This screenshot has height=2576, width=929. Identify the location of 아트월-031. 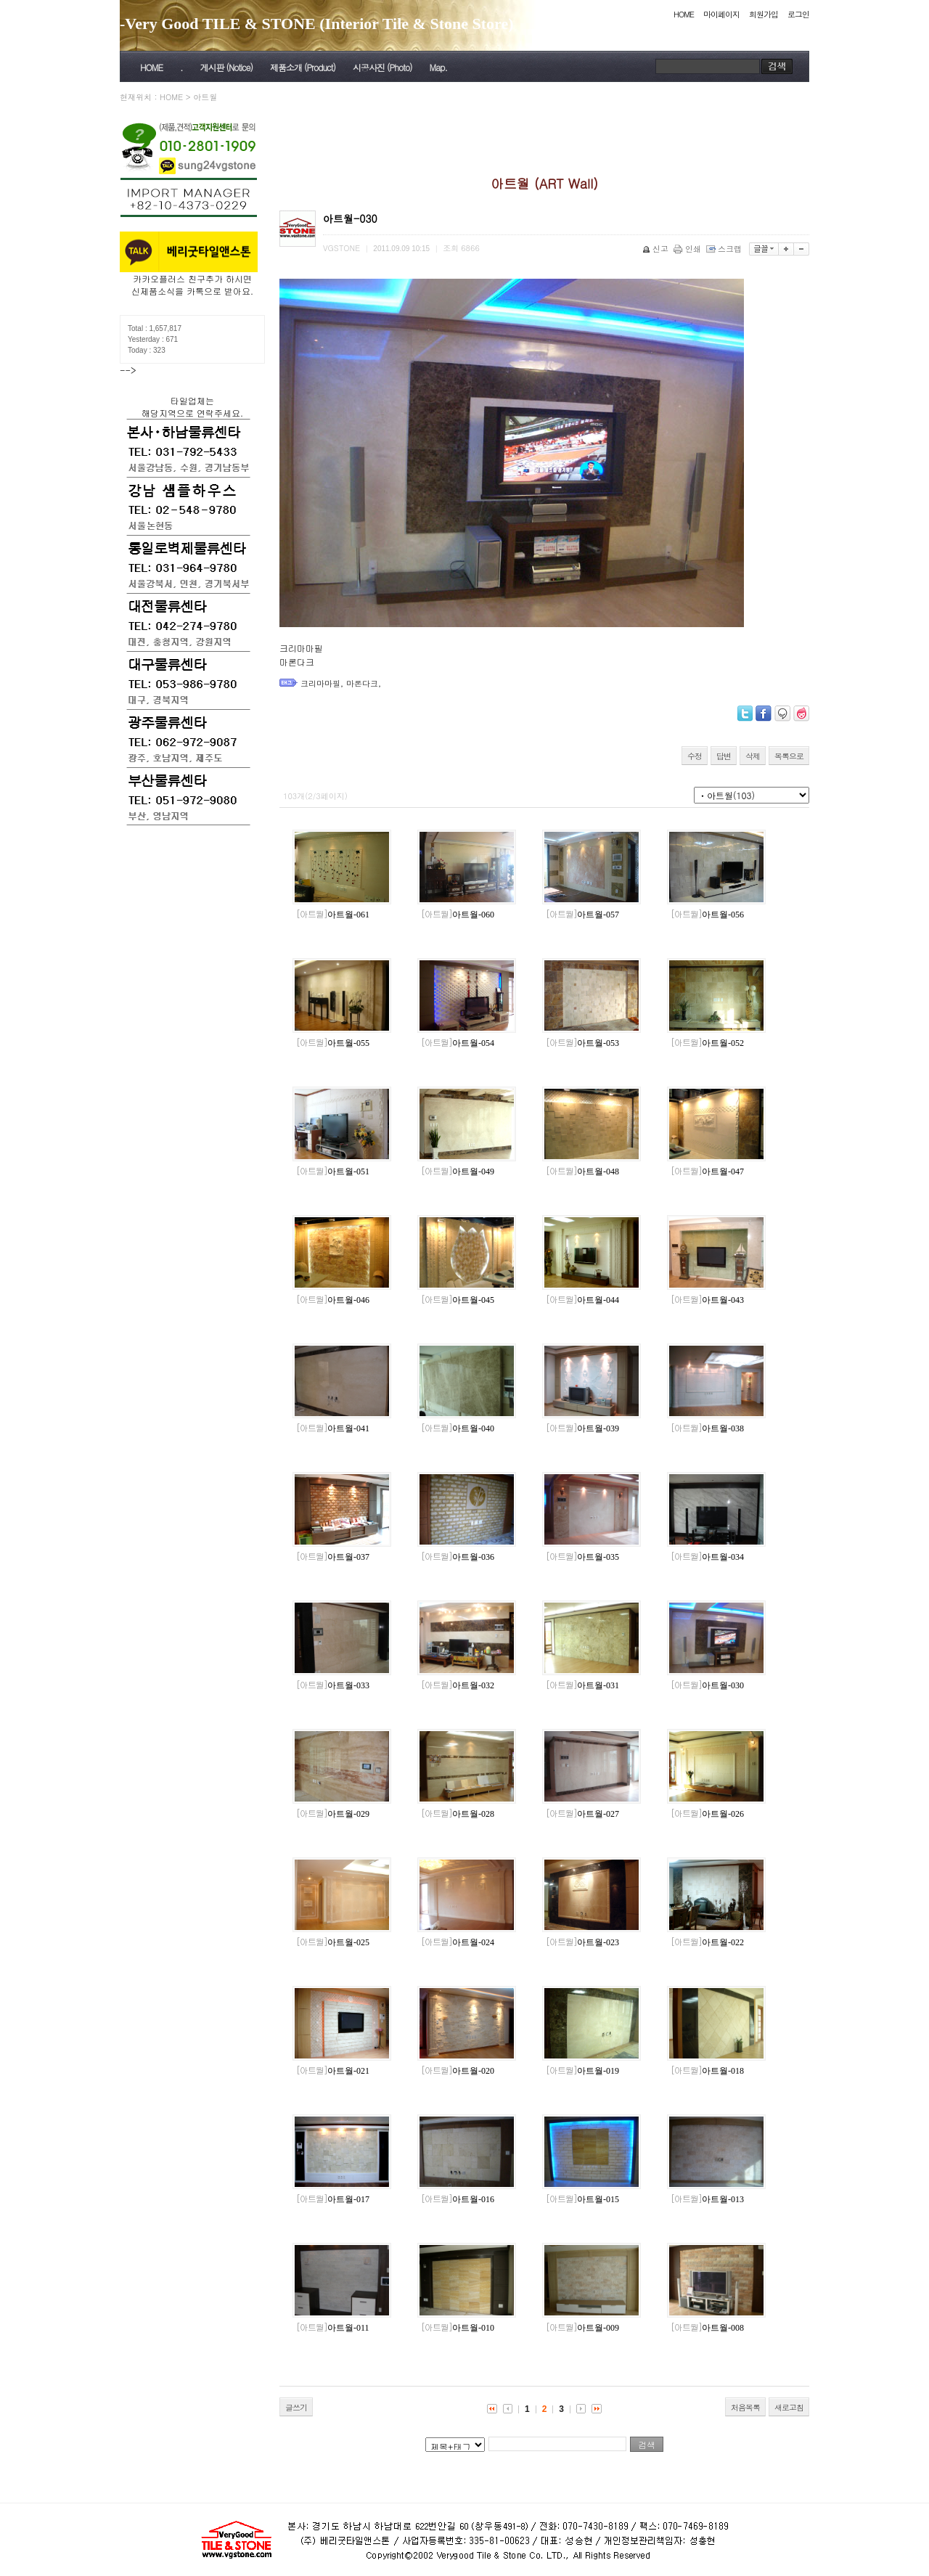
(582, 1685).